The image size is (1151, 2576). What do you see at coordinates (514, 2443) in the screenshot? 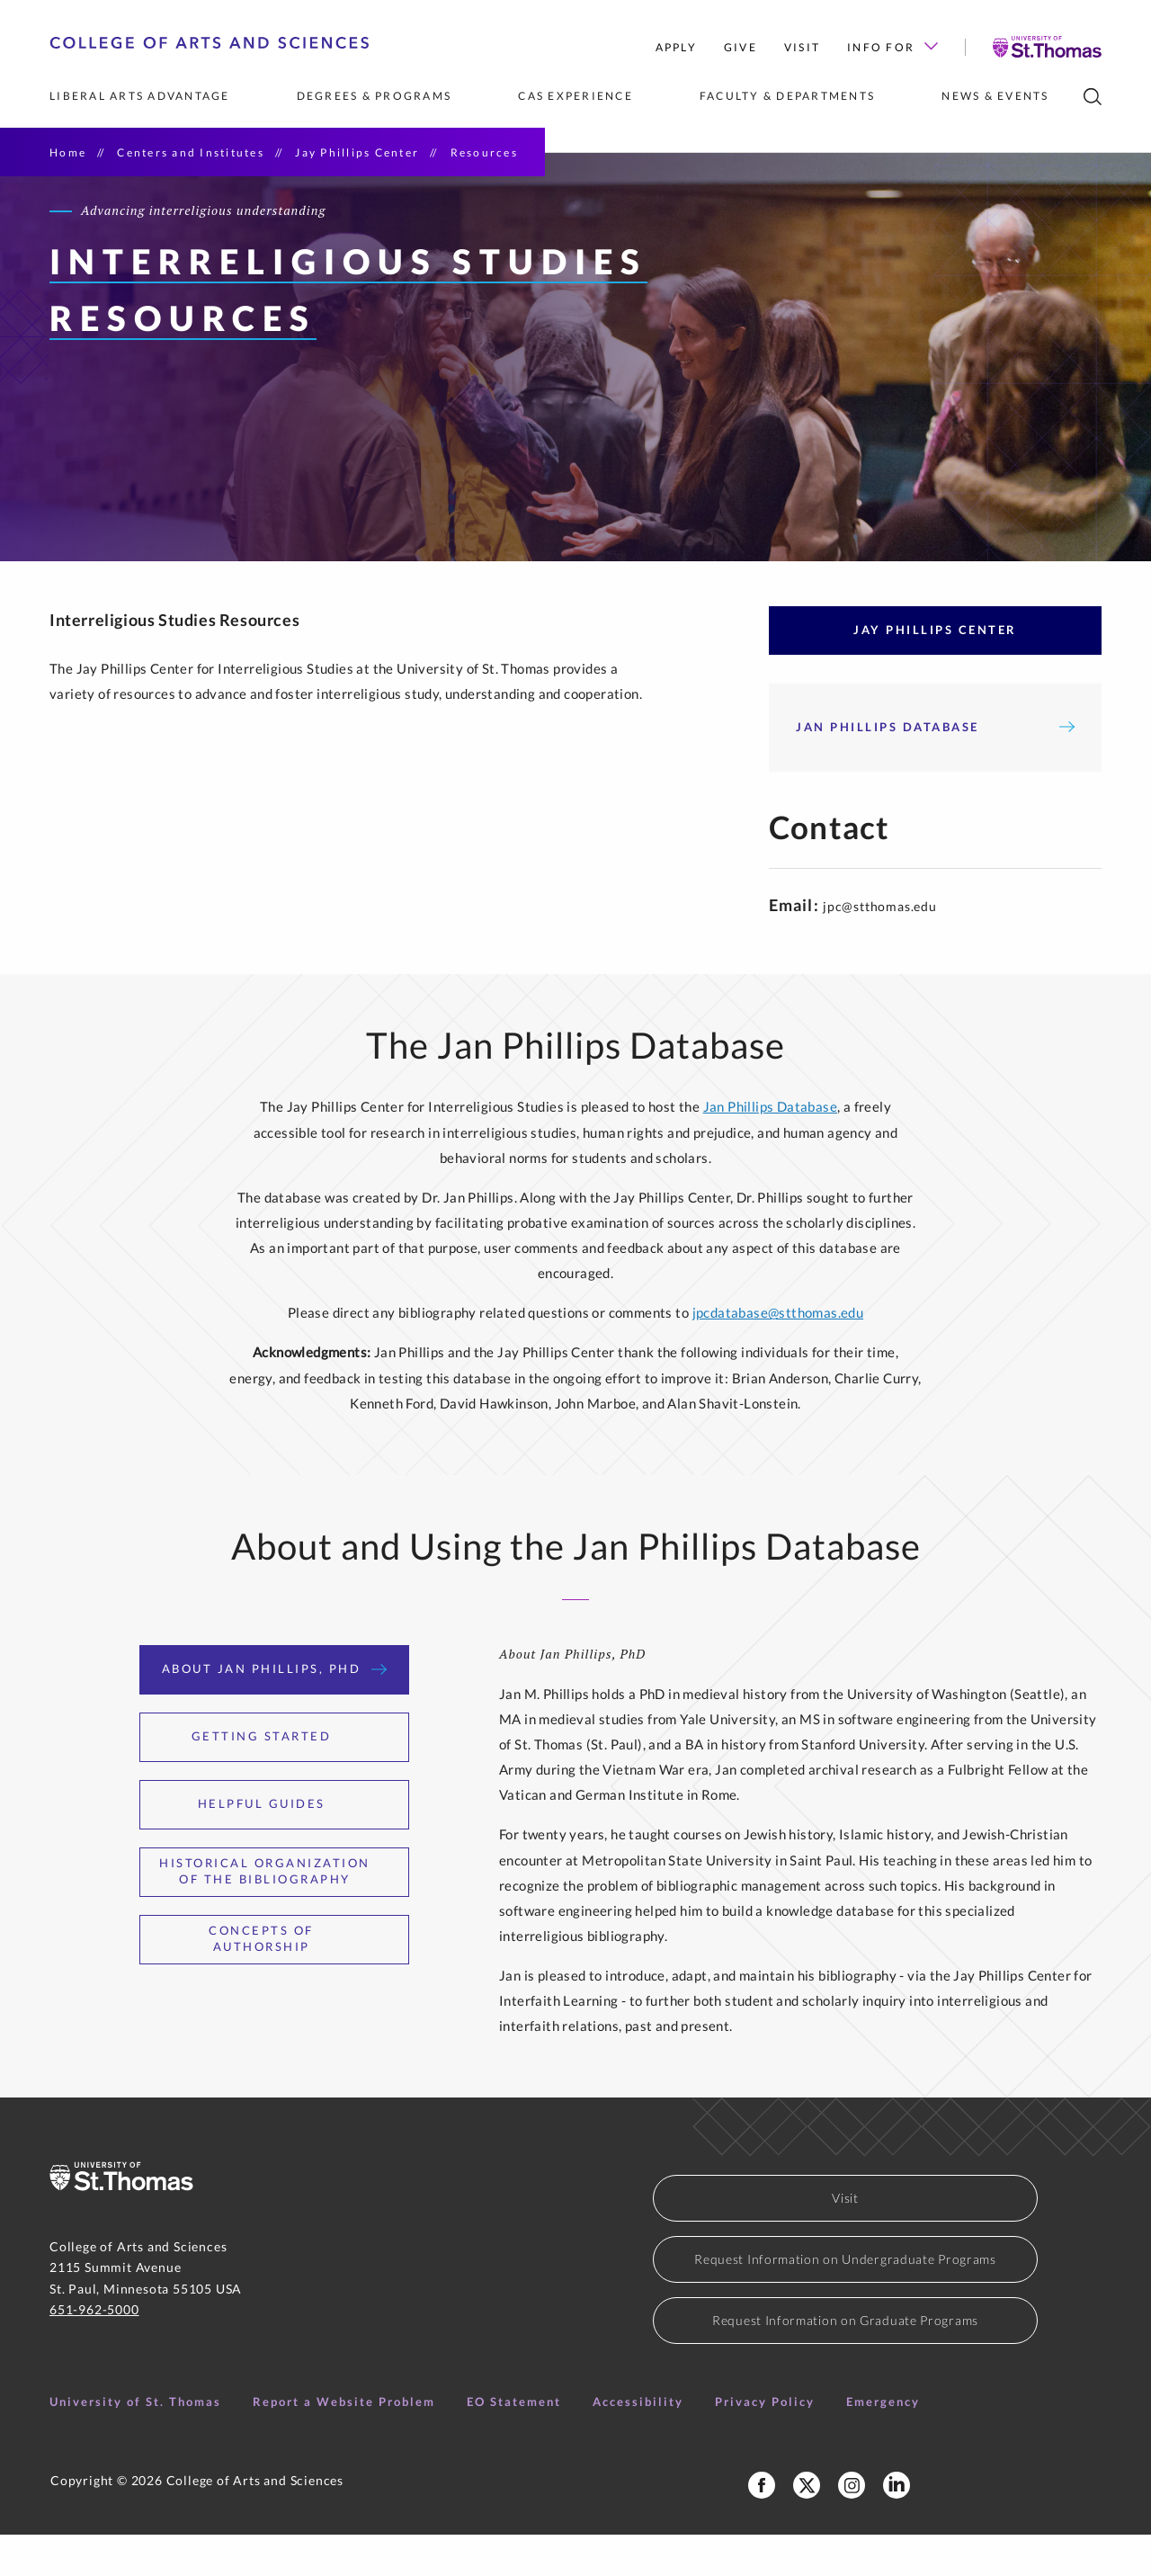
I see `EO Statement` at bounding box center [514, 2443].